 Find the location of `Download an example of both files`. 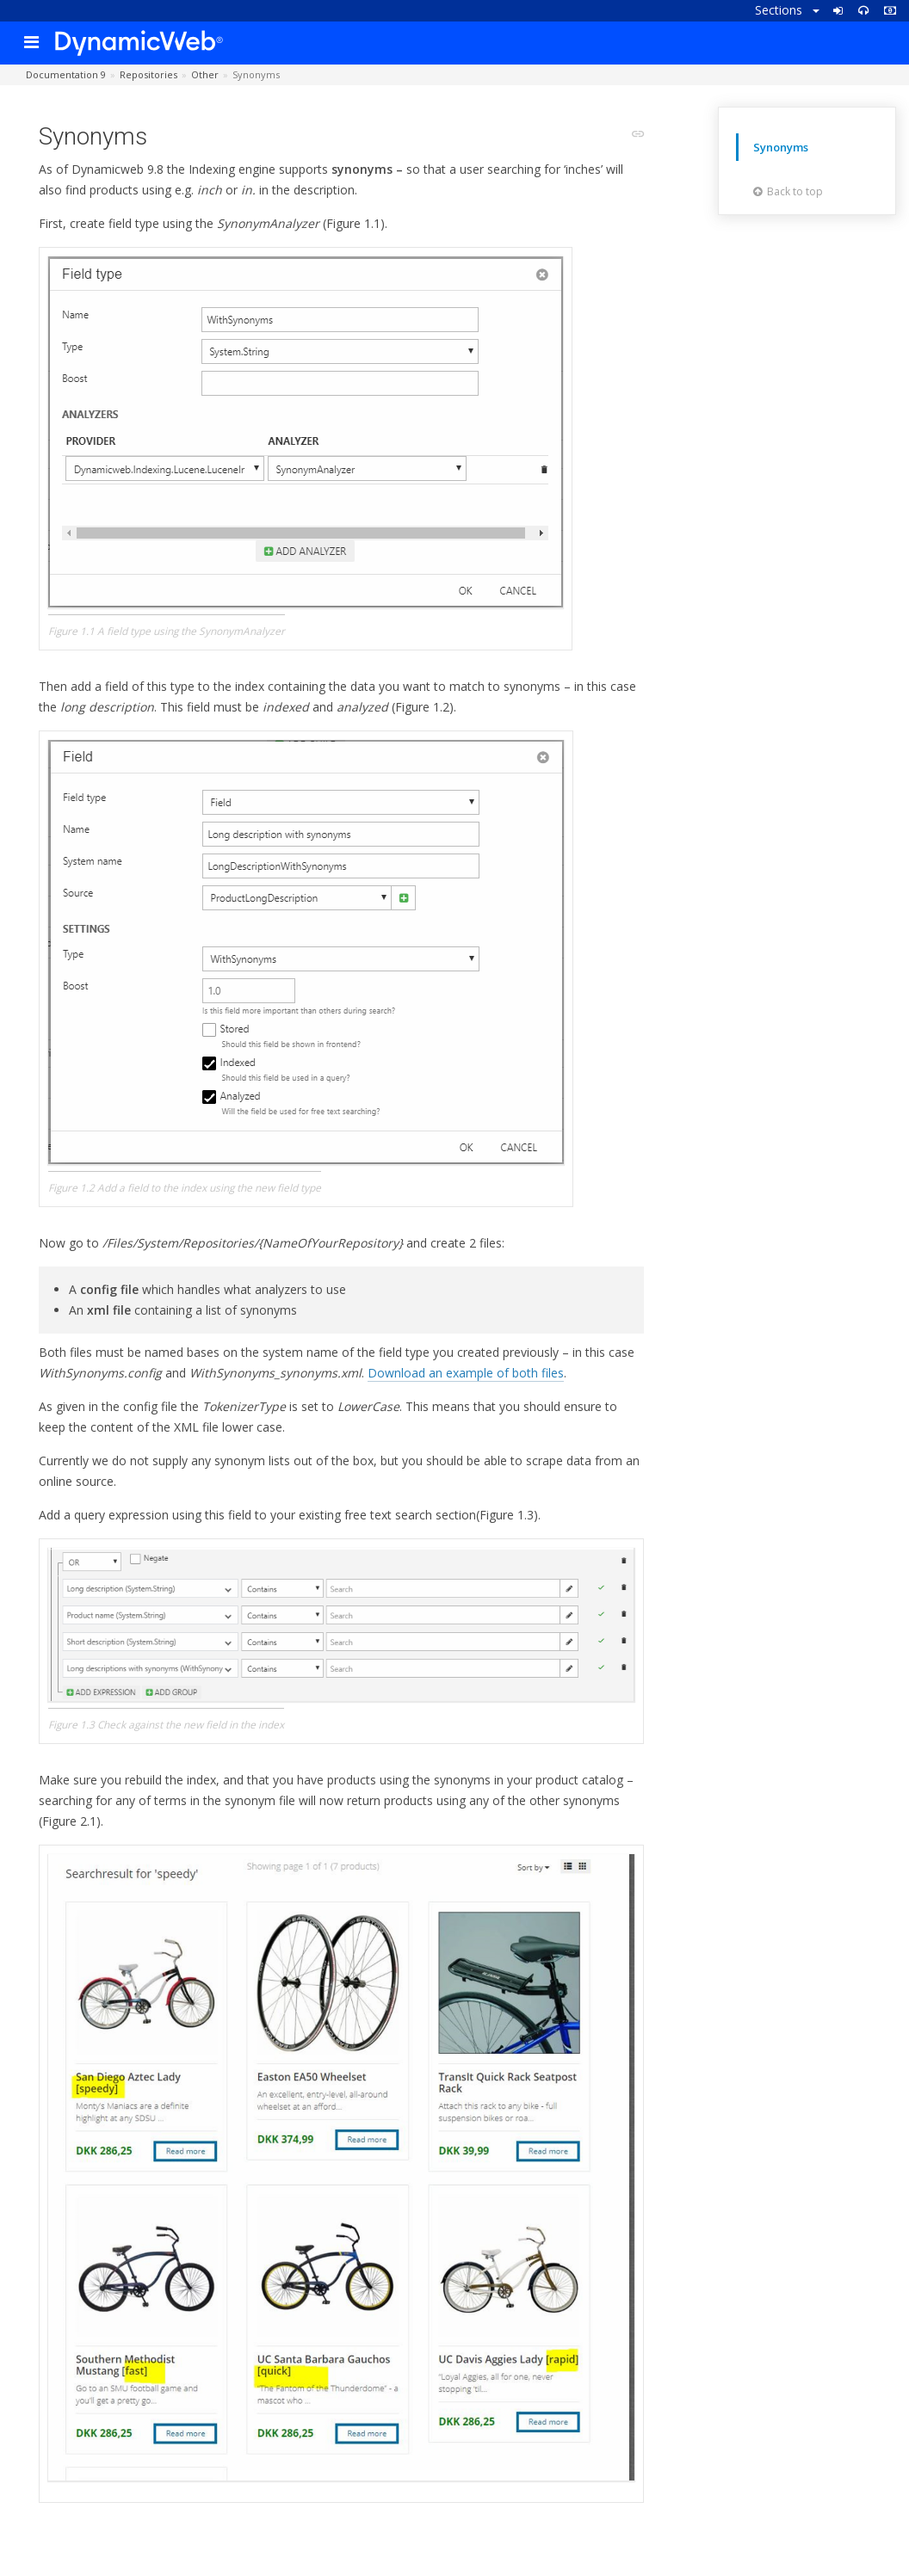

Download an example of both files is located at coordinates (466, 1373).